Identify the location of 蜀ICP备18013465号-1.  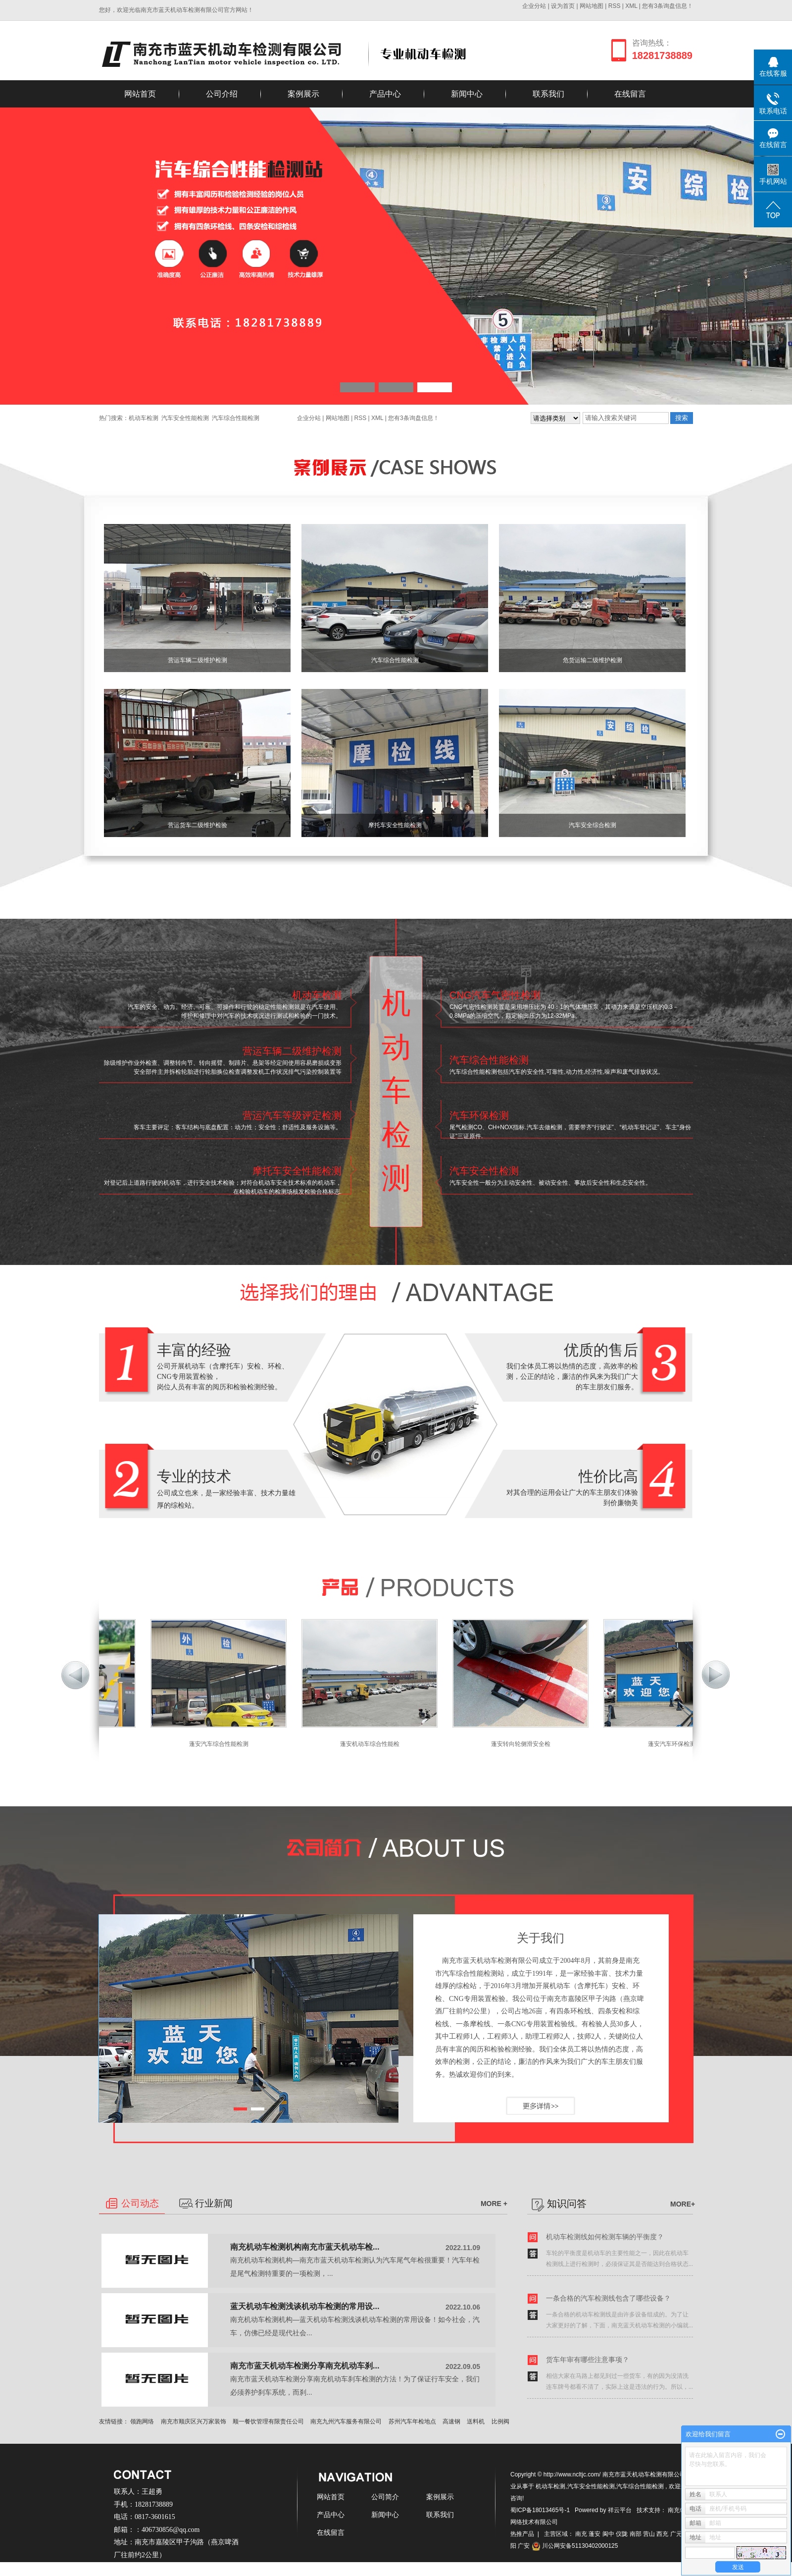
(540, 2510).